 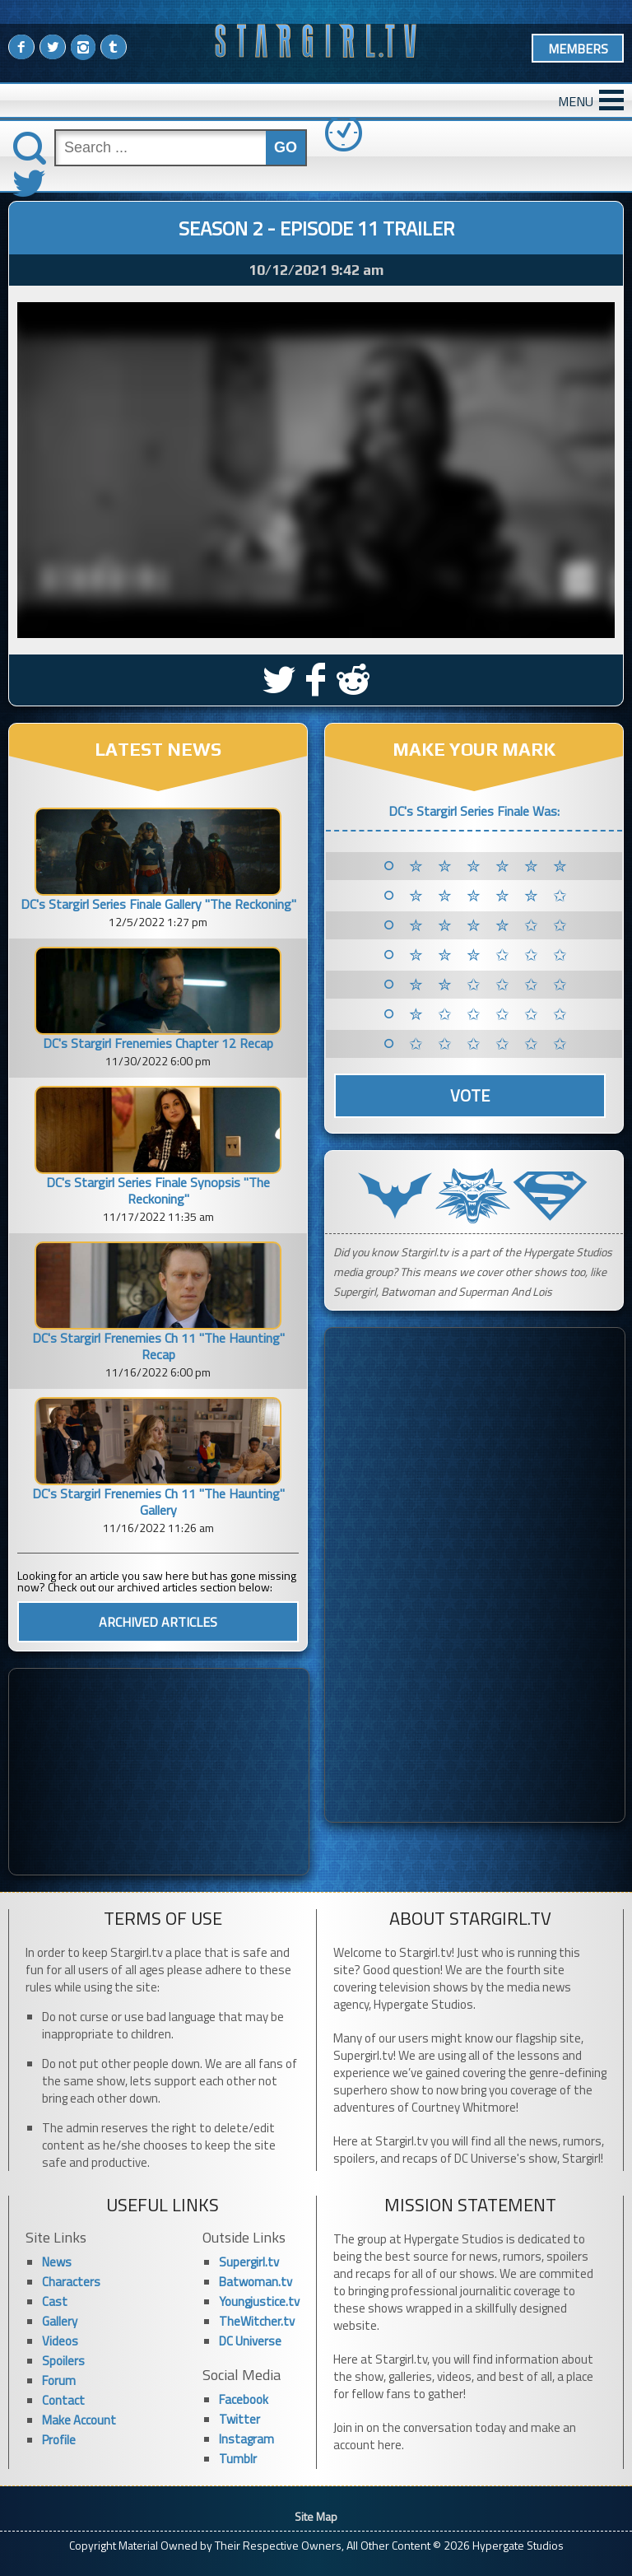 What do you see at coordinates (255, 2281) in the screenshot?
I see `Batwoman.tv` at bounding box center [255, 2281].